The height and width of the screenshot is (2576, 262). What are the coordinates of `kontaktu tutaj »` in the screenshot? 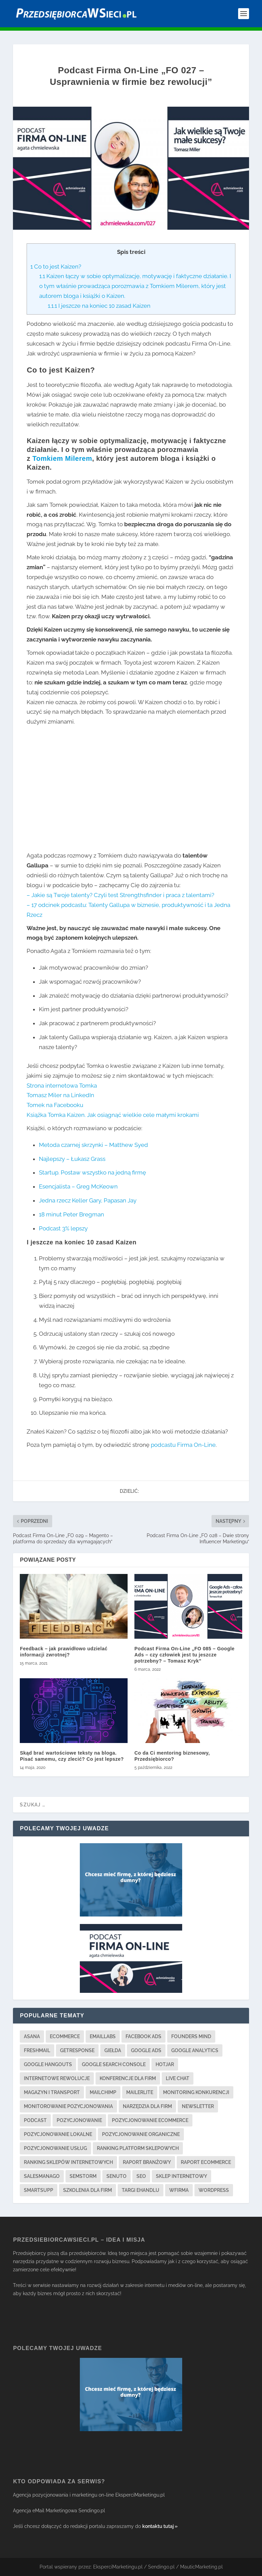 It's located at (160, 2526).